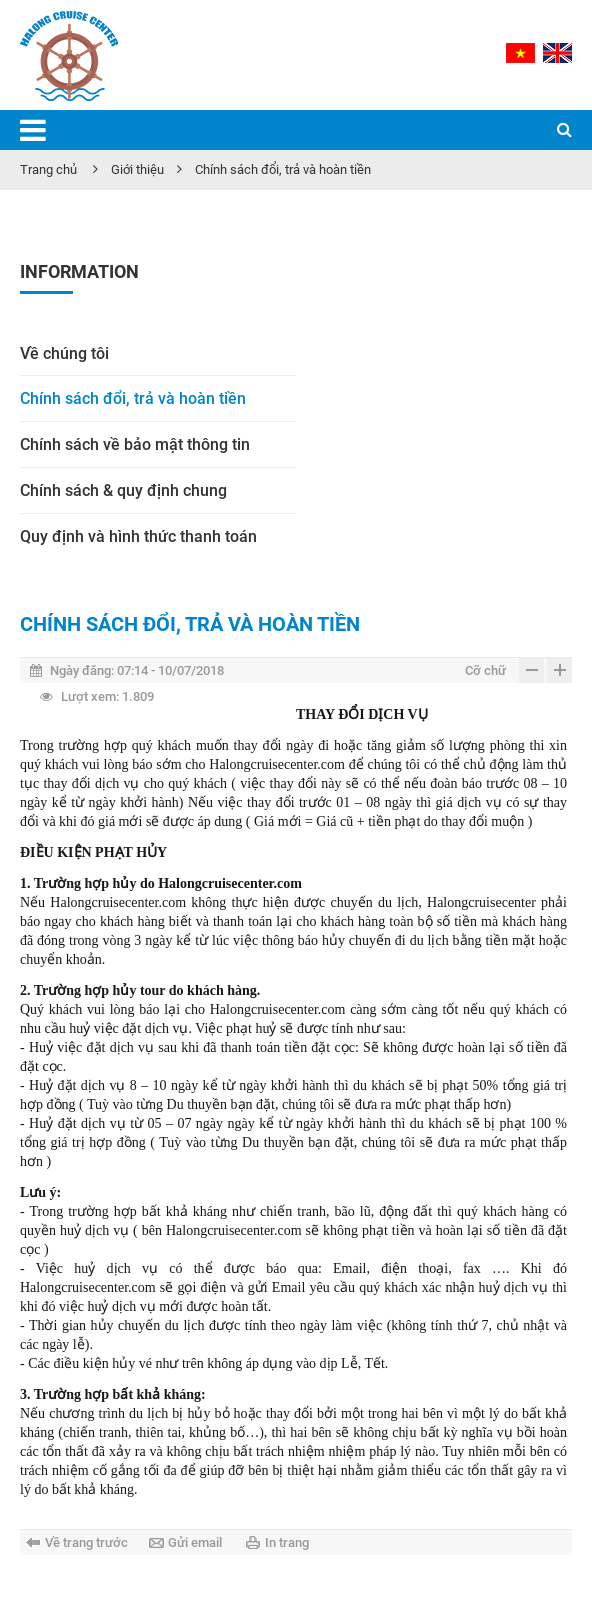 Image resolution: width=592 pixels, height=1609 pixels. What do you see at coordinates (135, 444) in the screenshot?
I see `Chính sách về bảo mật thông tin` at bounding box center [135, 444].